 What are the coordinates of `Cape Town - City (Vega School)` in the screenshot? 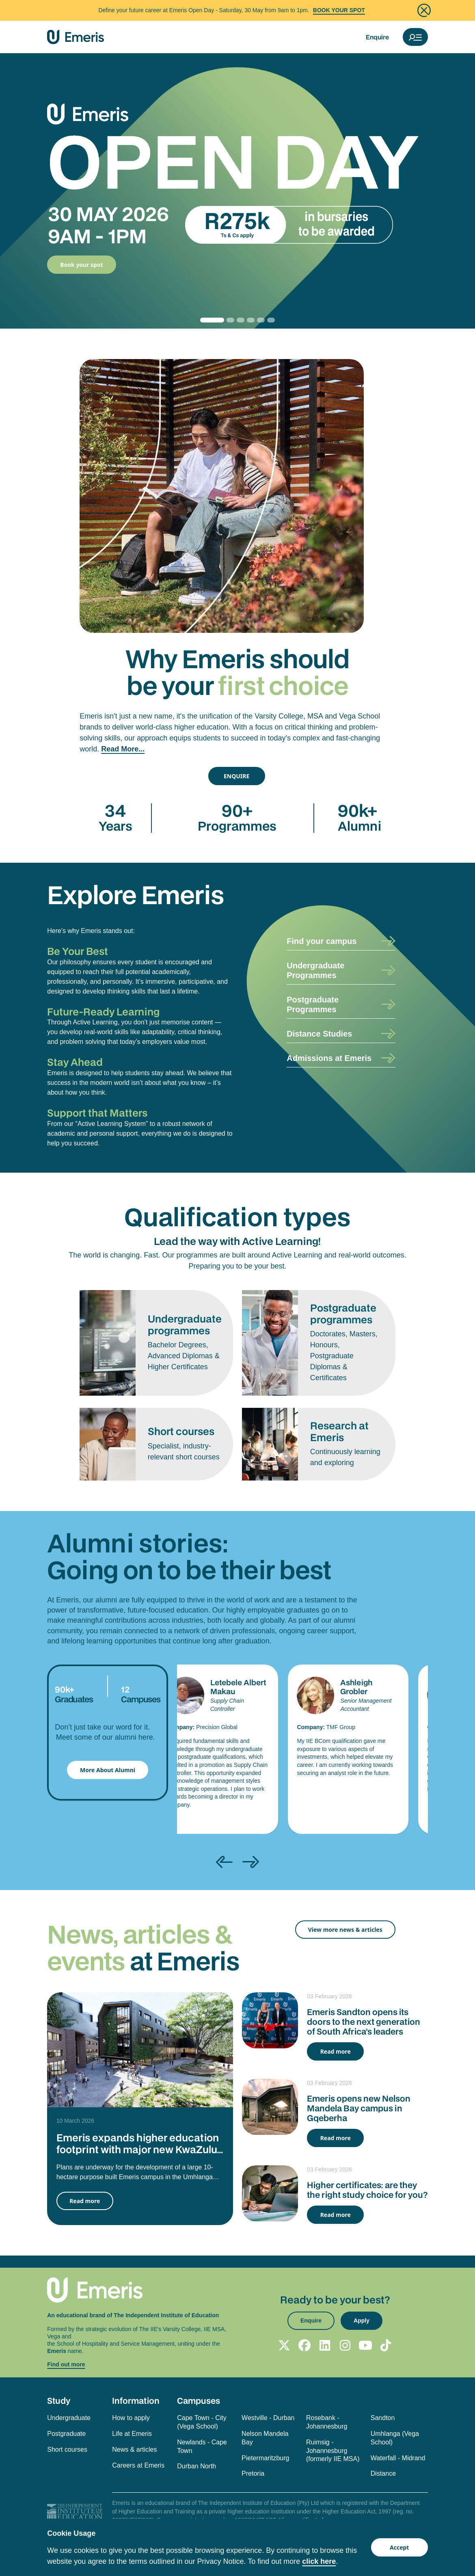 It's located at (202, 2422).